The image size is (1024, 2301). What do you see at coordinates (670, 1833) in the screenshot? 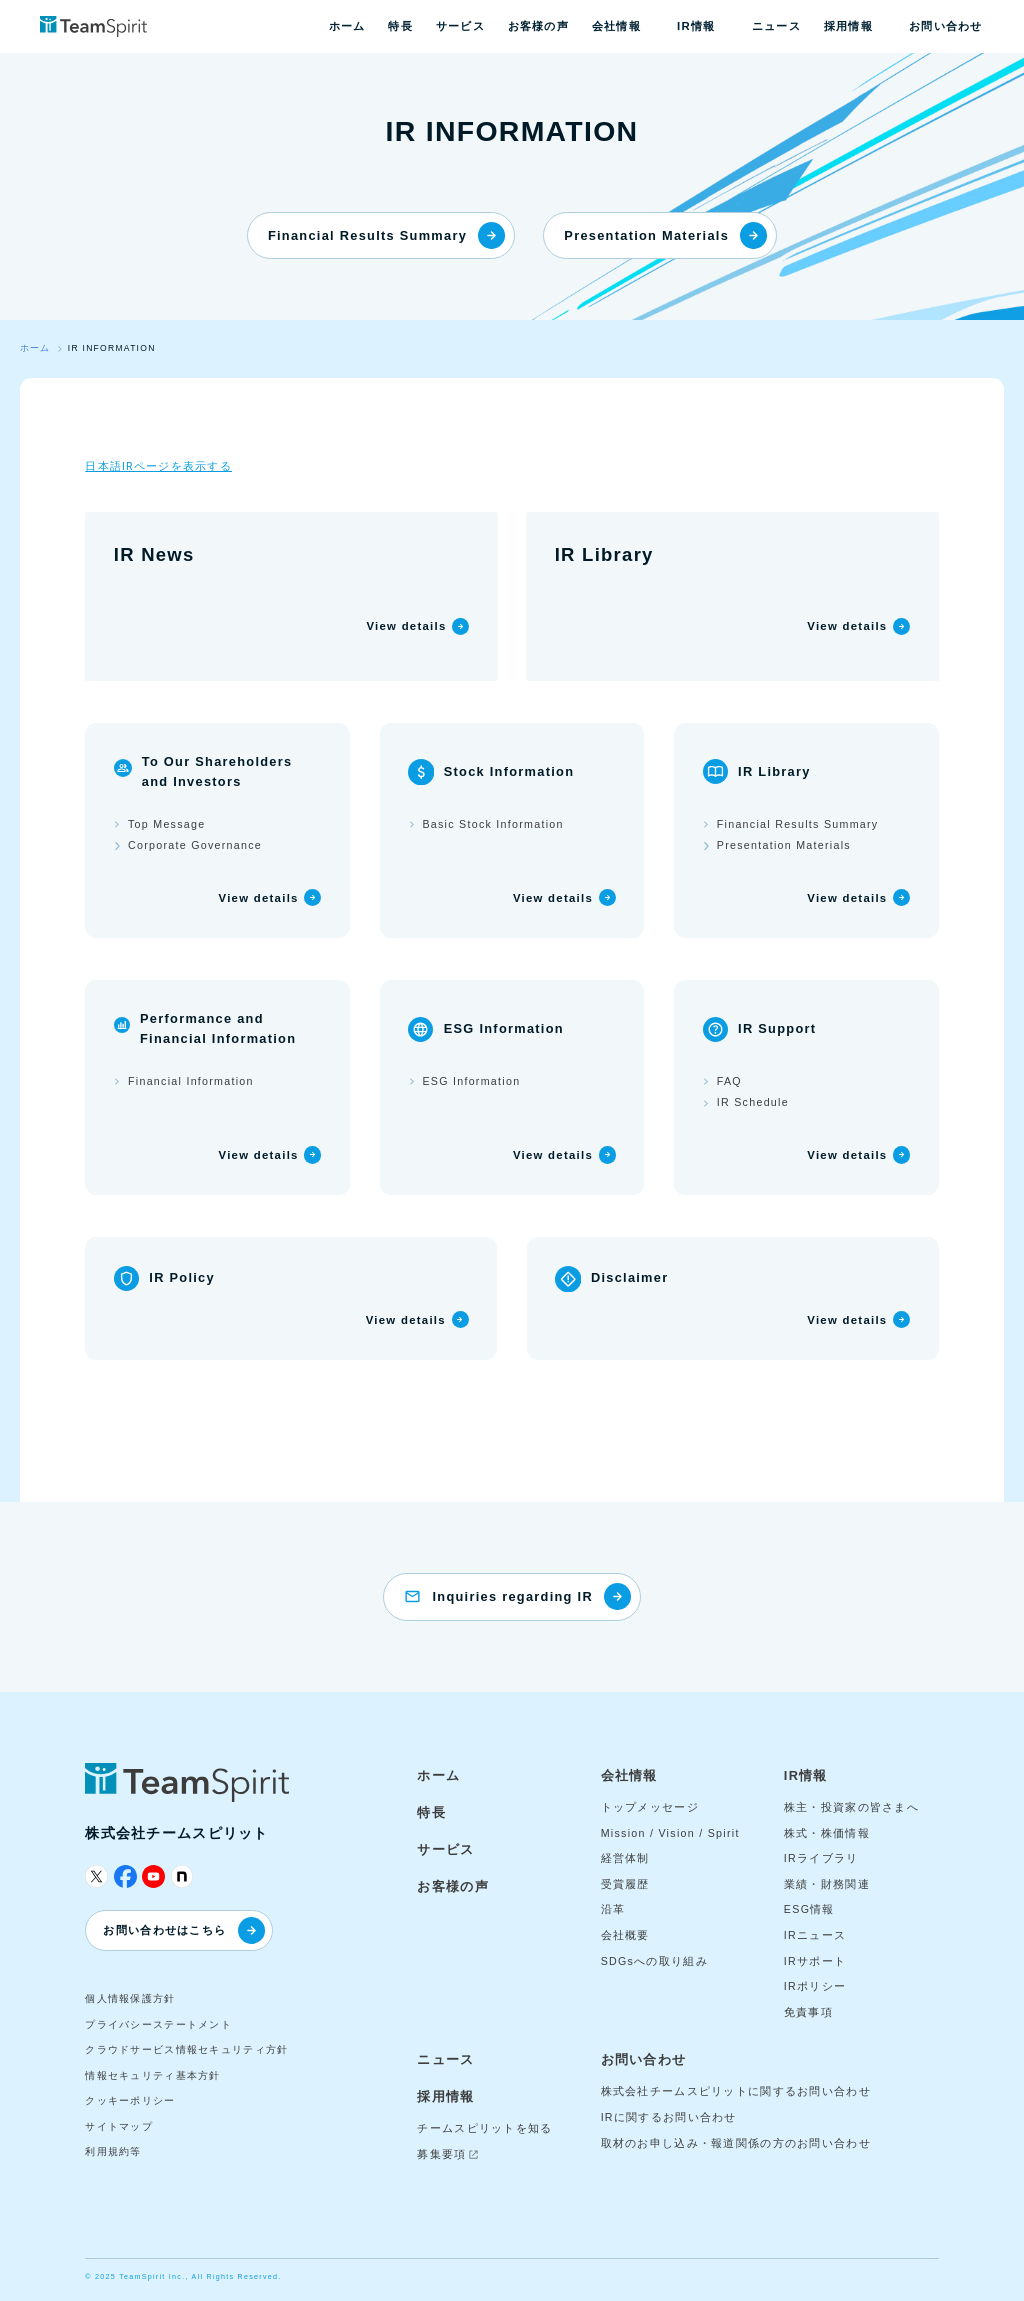
I see `Mission / Vision / Spirit` at bounding box center [670, 1833].